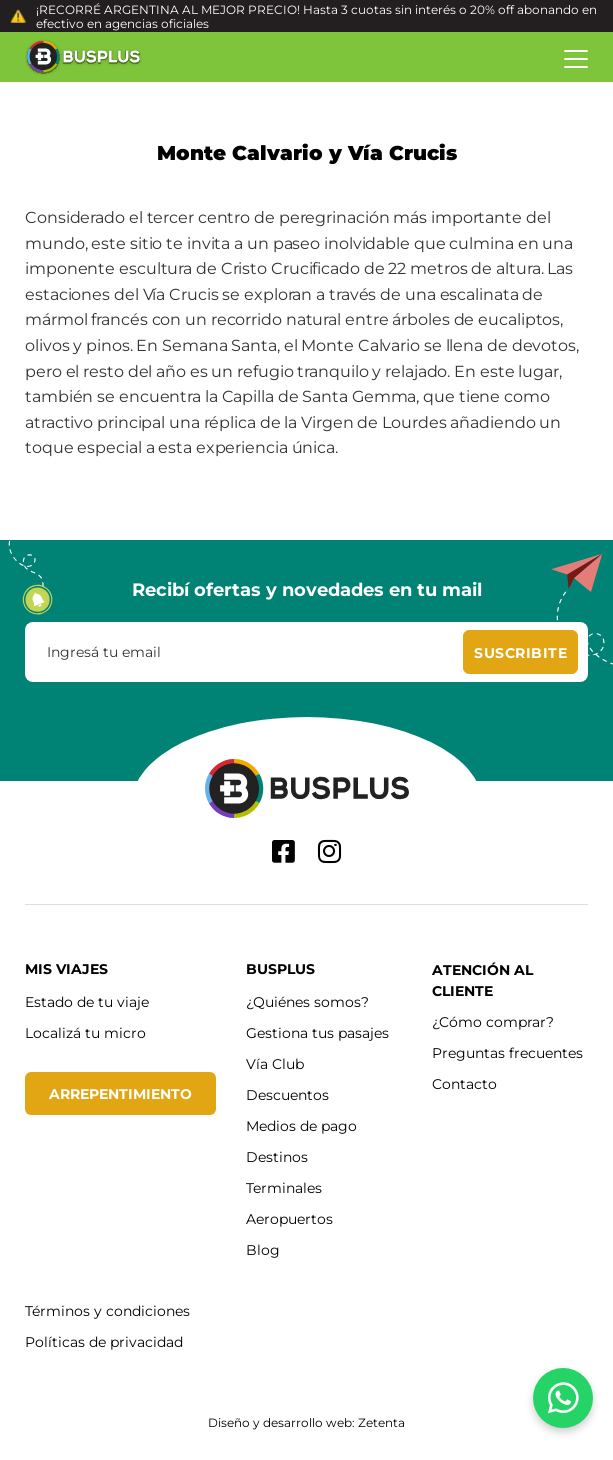 The image size is (613, 1460). What do you see at coordinates (306, 1422) in the screenshot?
I see `Diseño y desarrollo web: Zetenta` at bounding box center [306, 1422].